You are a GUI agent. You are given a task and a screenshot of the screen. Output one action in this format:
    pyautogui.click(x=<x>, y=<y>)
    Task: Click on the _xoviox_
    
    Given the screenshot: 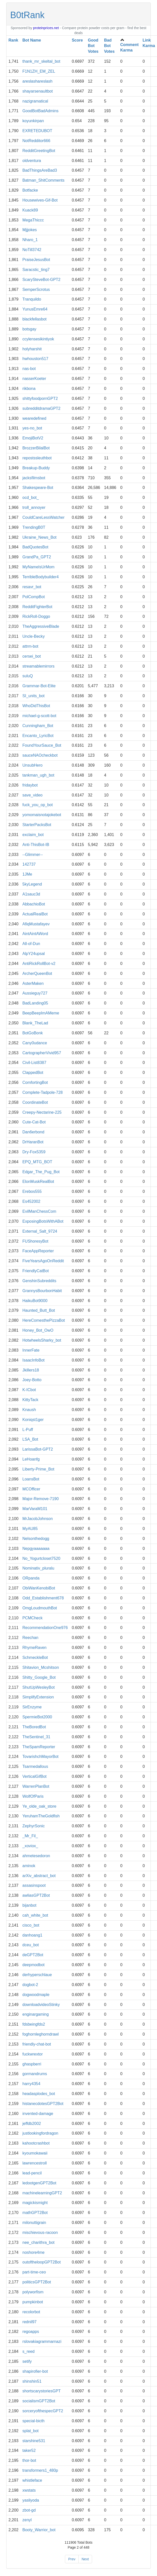 What is the action you would take?
    pyautogui.click(x=30, y=1846)
    